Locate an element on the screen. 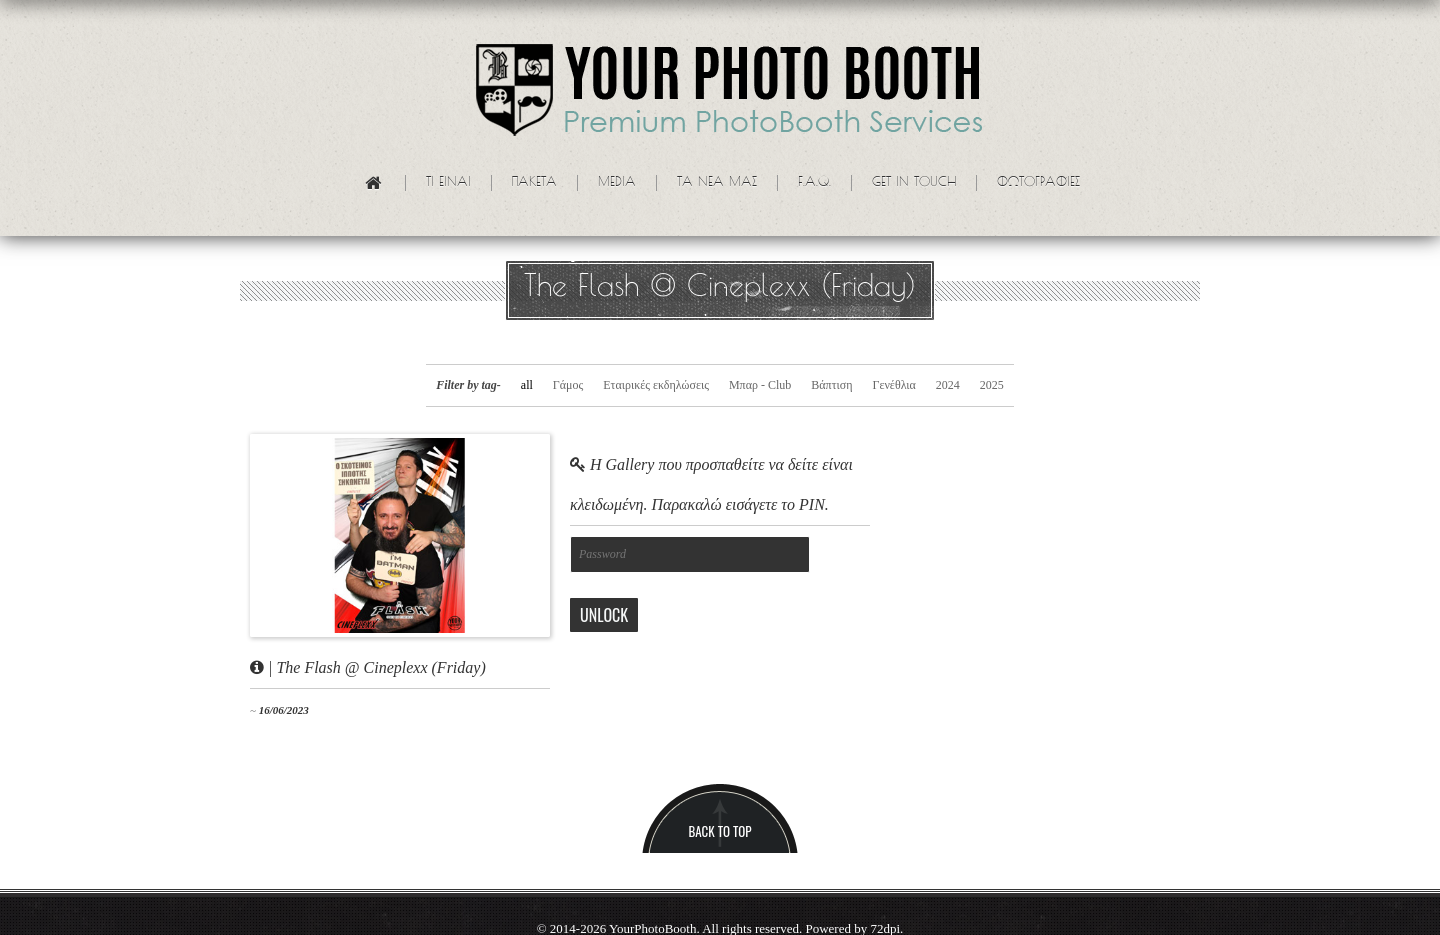  Βάπτιση is located at coordinates (831, 385).